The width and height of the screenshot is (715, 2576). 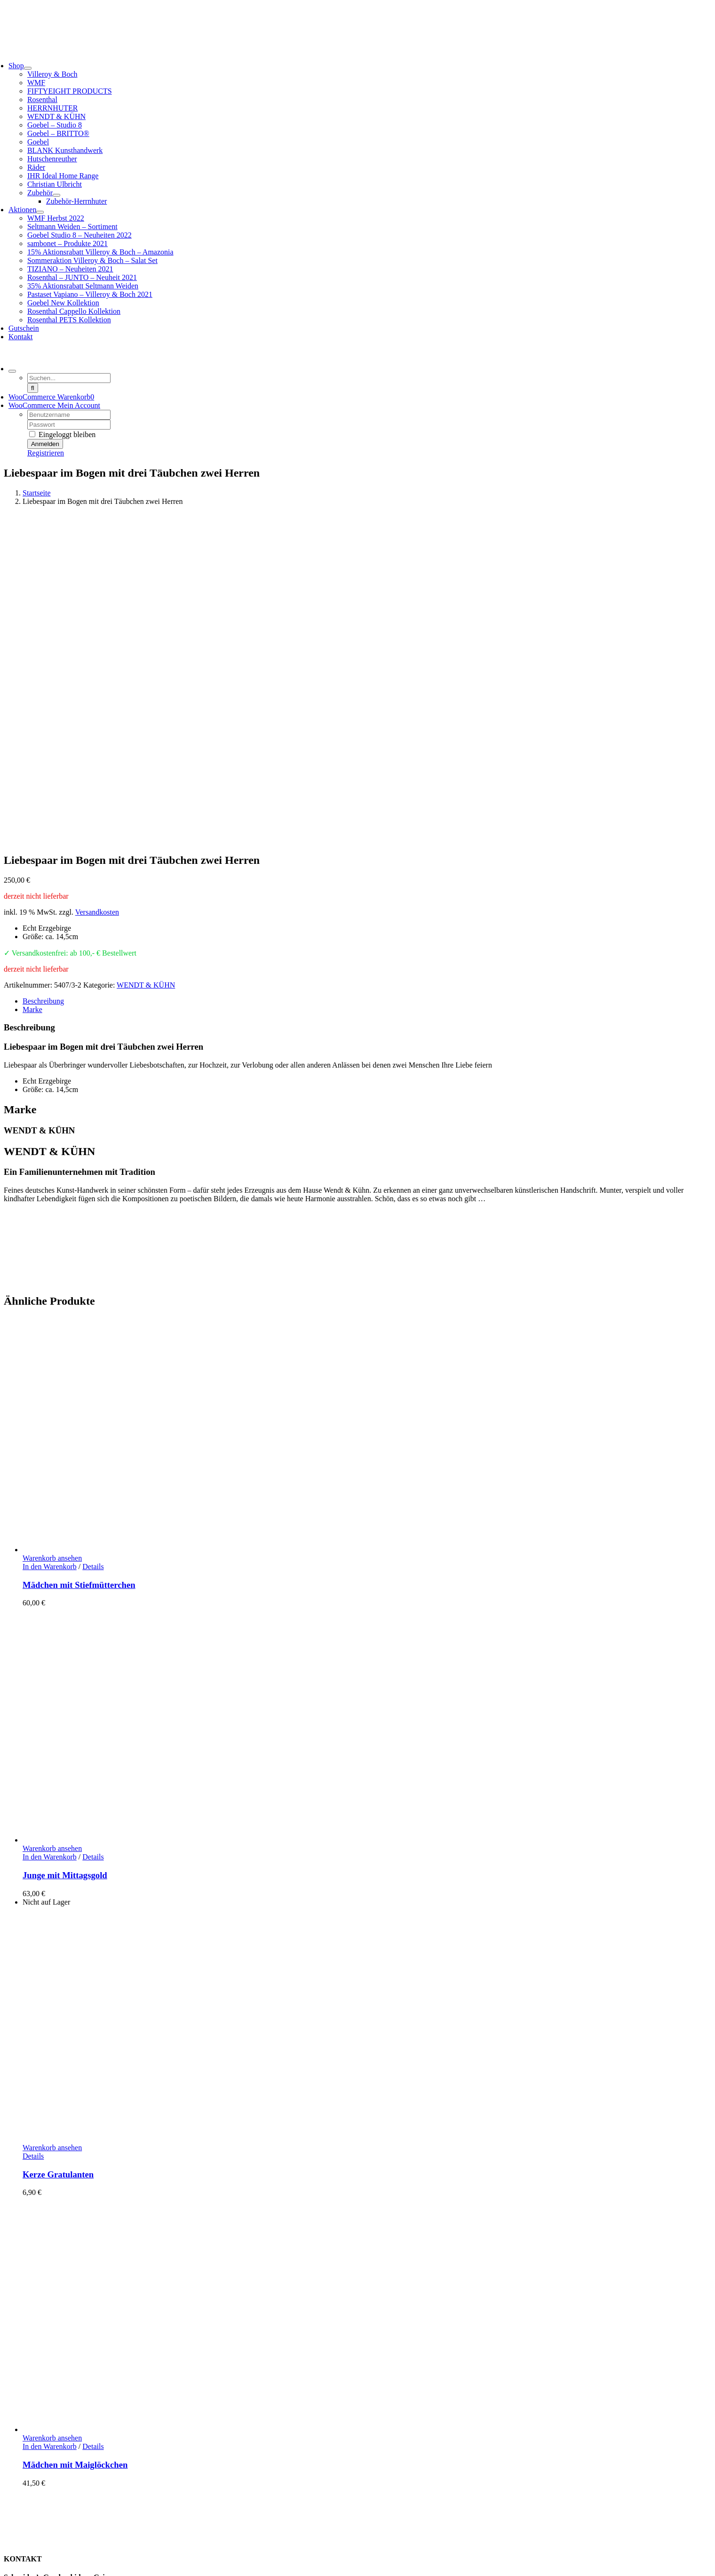 What do you see at coordinates (146, 662) in the screenshot?
I see `WENDT & KÜHN` at bounding box center [146, 662].